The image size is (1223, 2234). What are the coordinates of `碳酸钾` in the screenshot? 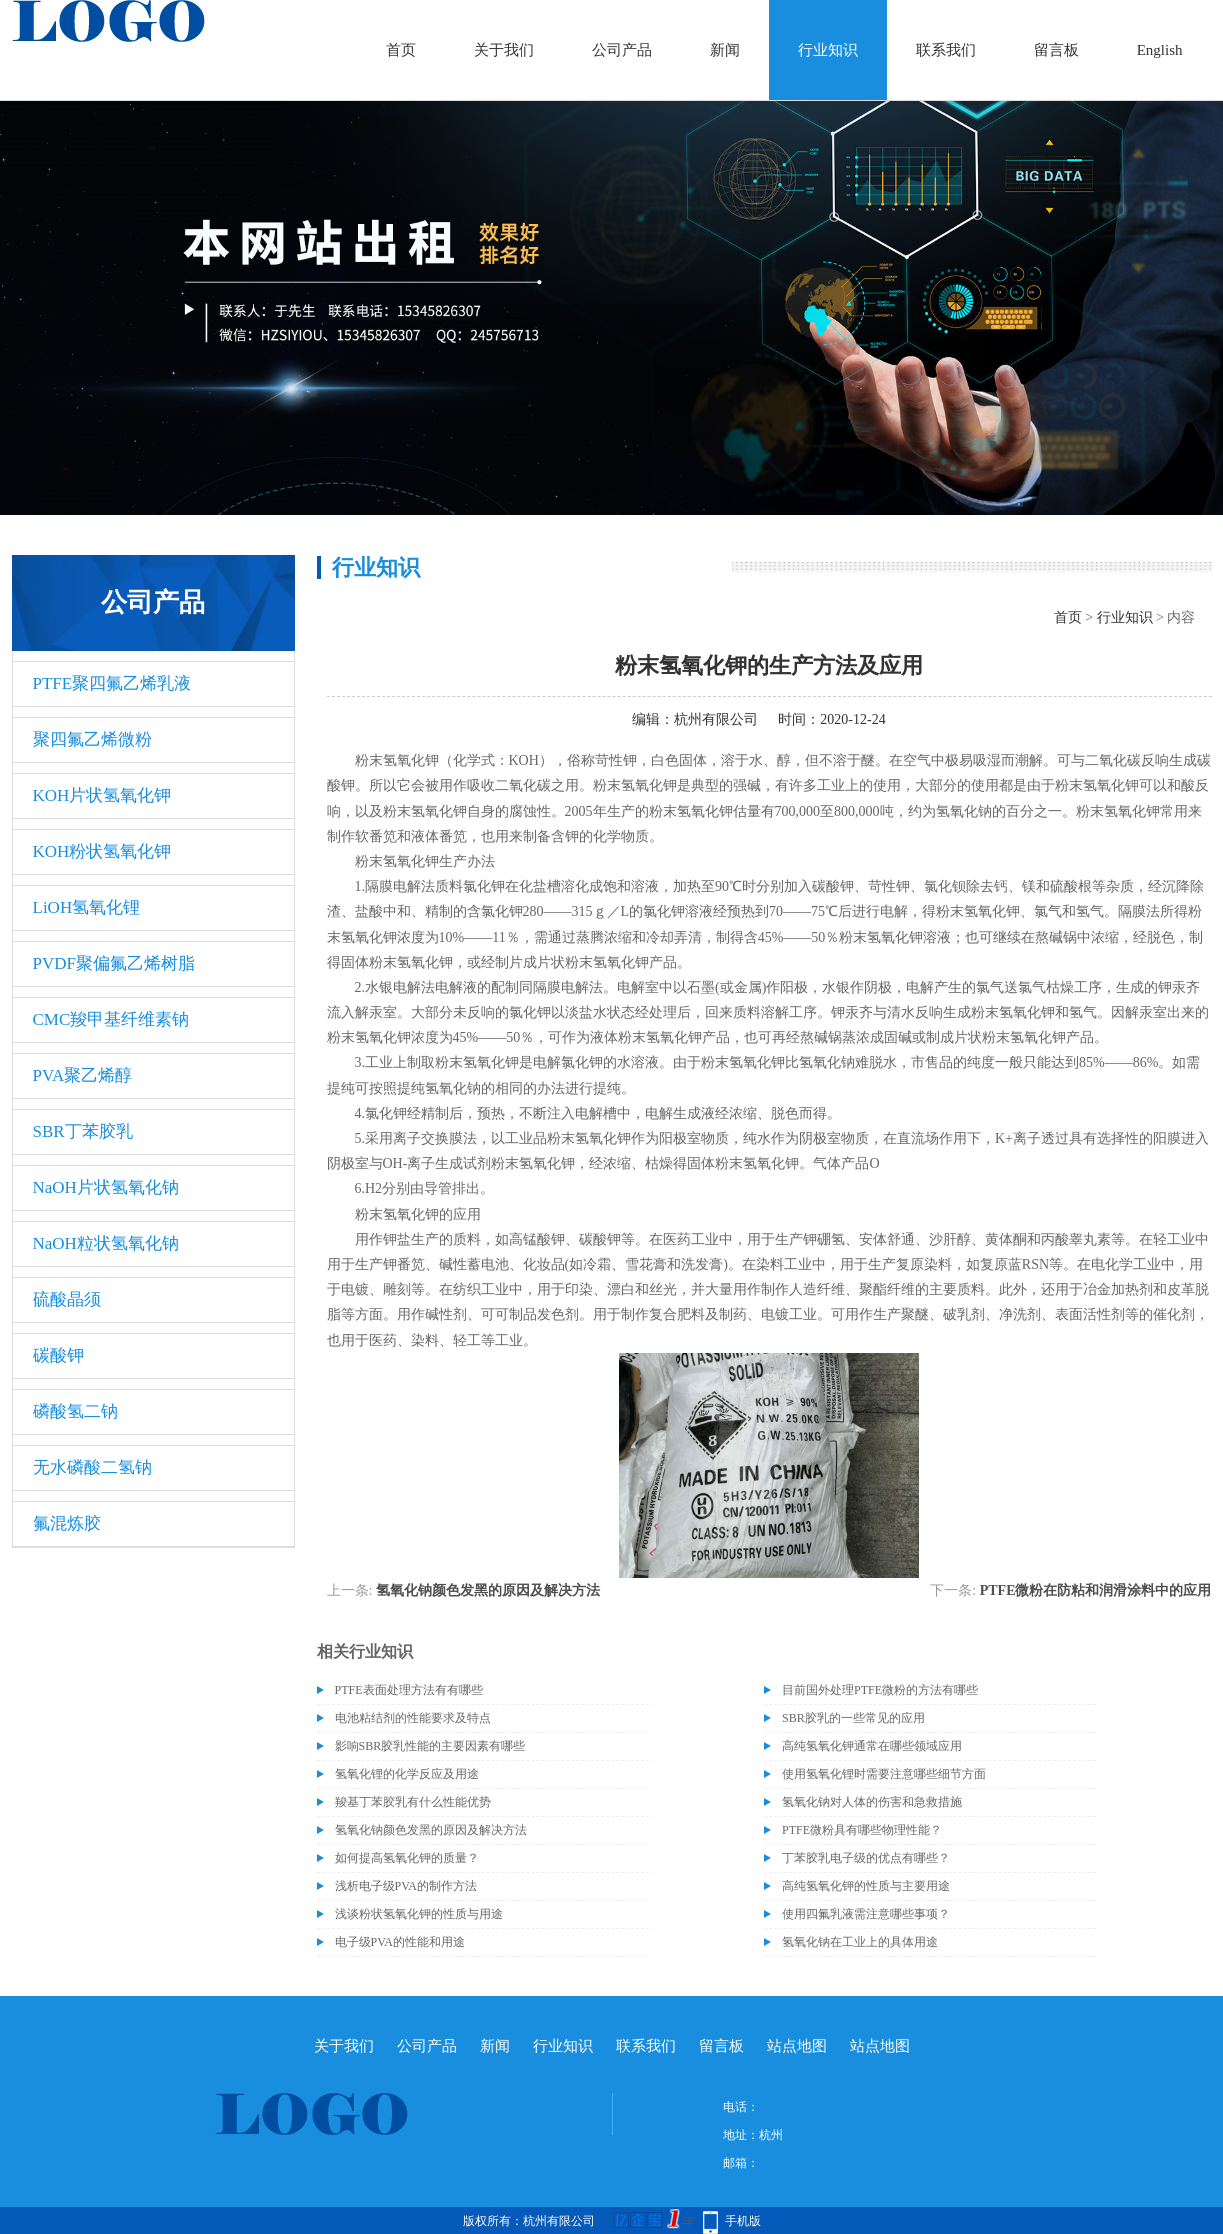 It's located at (58, 1355).